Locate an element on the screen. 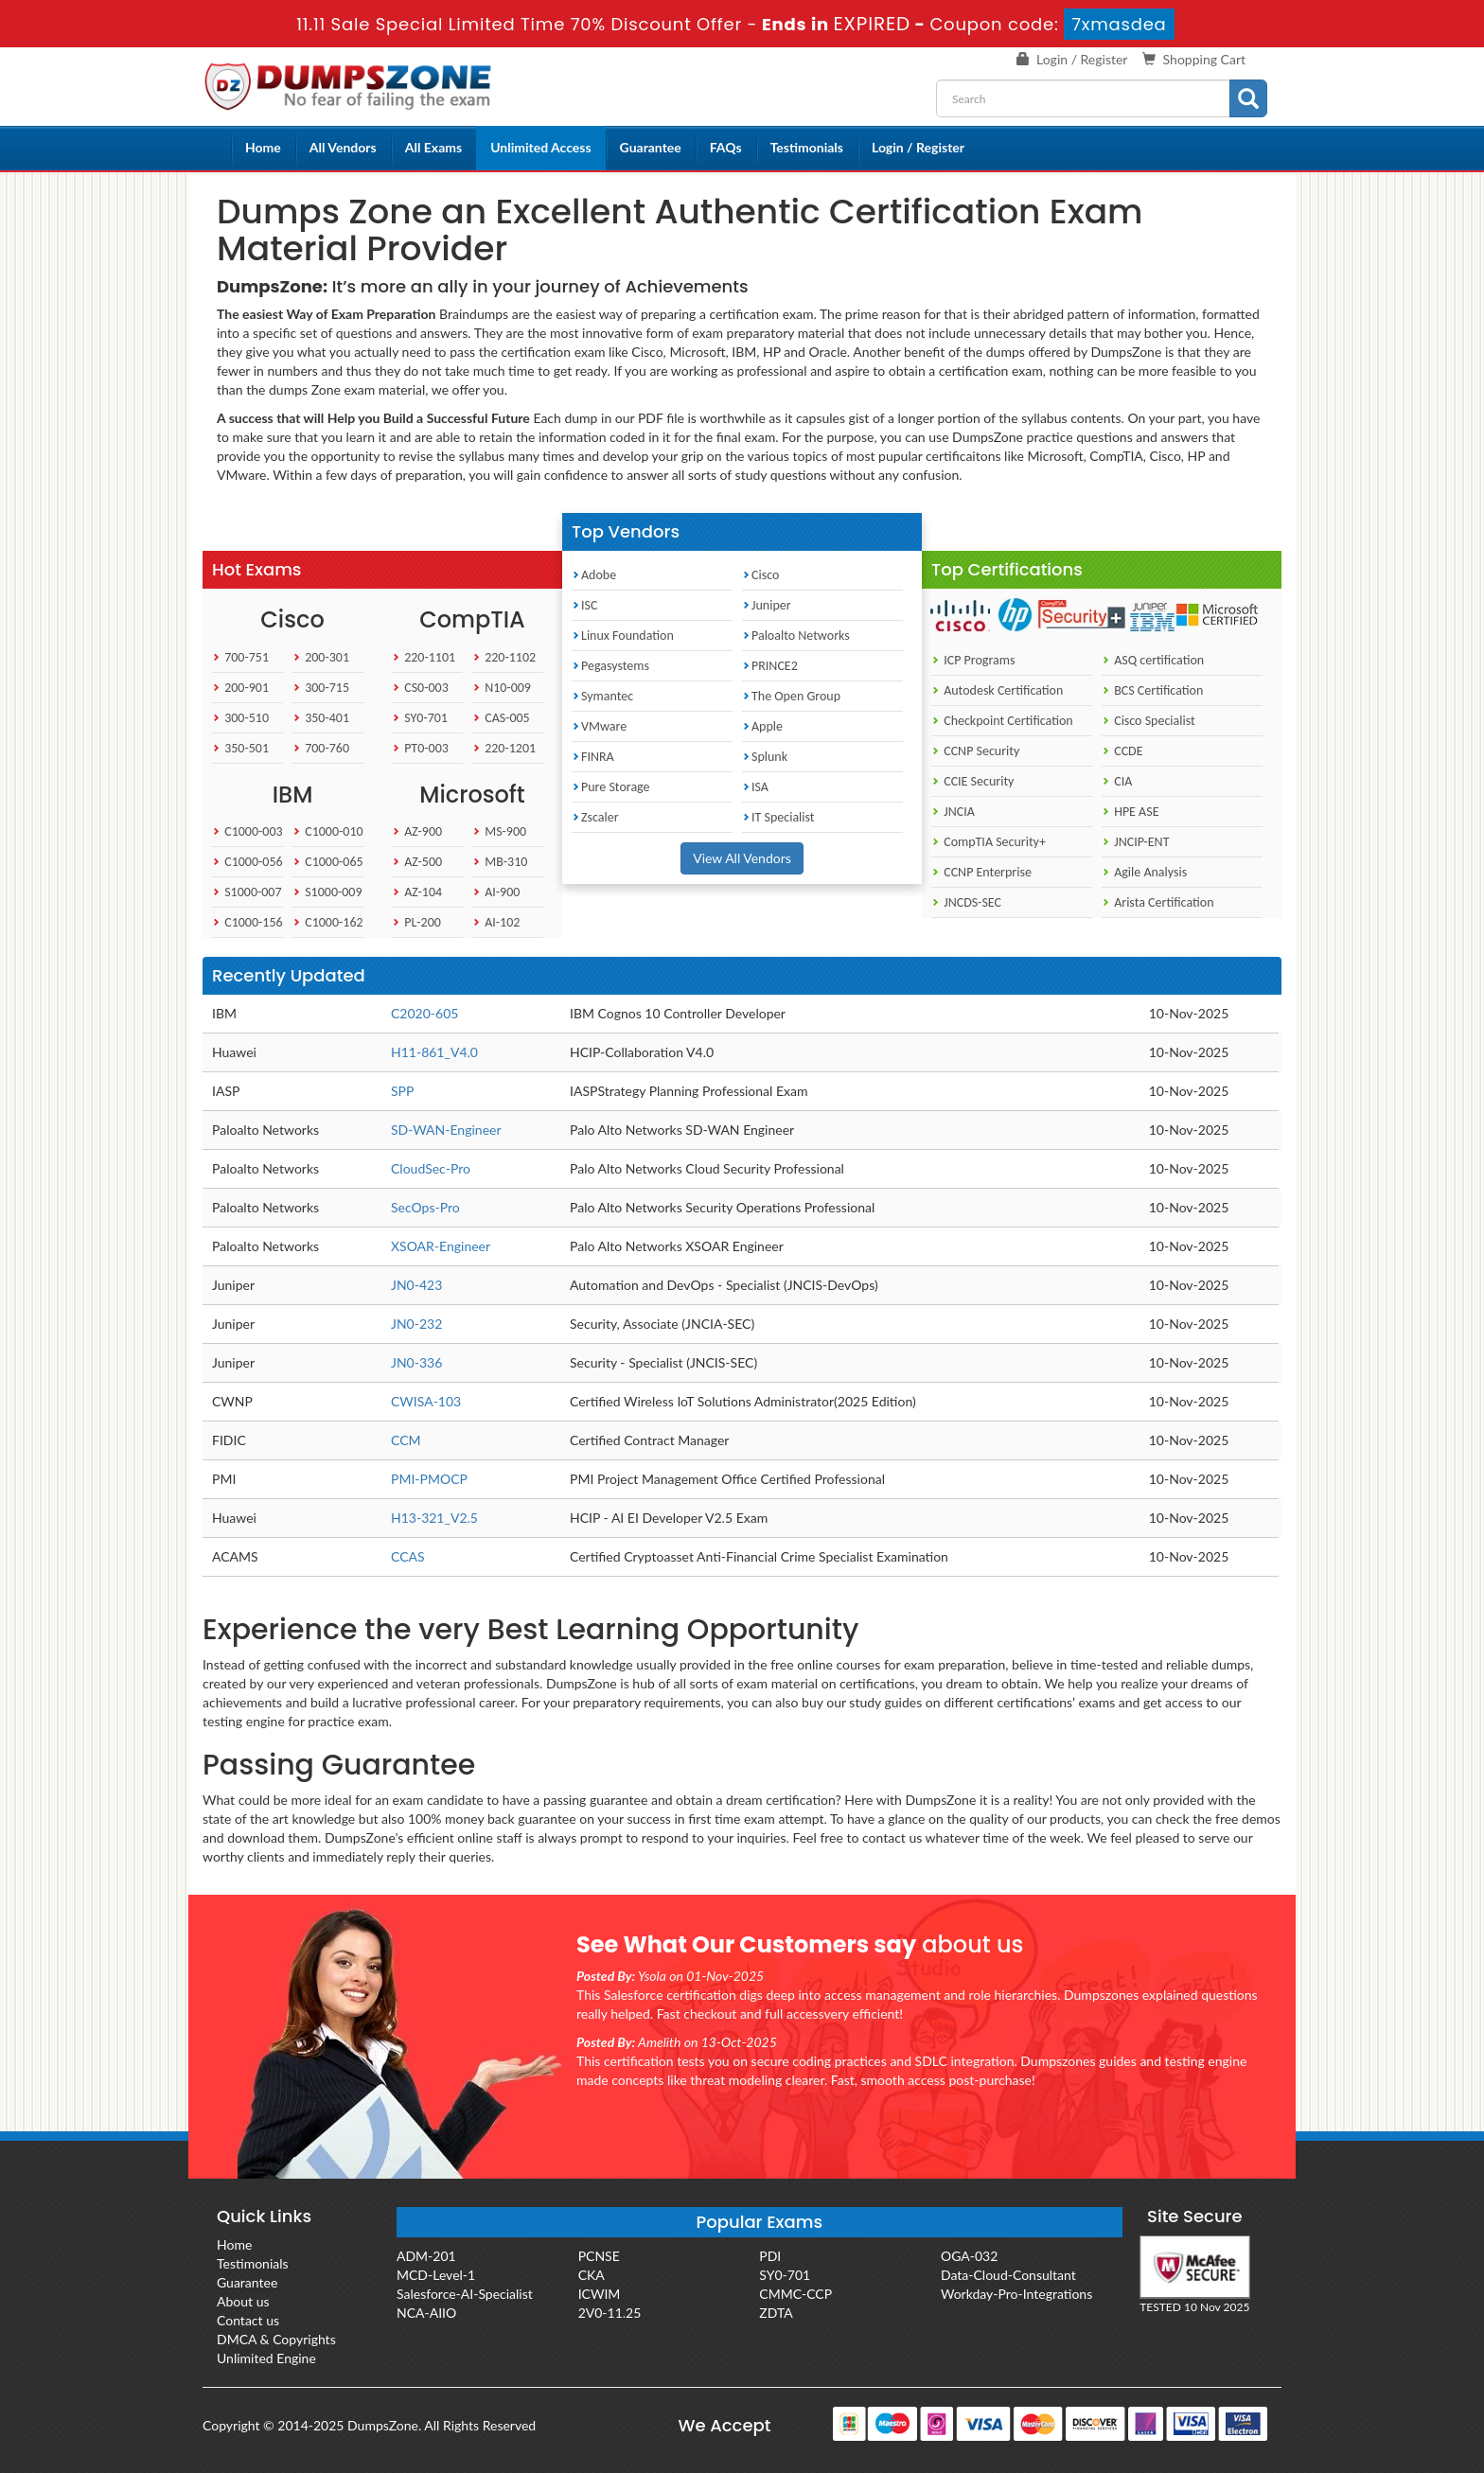  Splunk is located at coordinates (764, 757).